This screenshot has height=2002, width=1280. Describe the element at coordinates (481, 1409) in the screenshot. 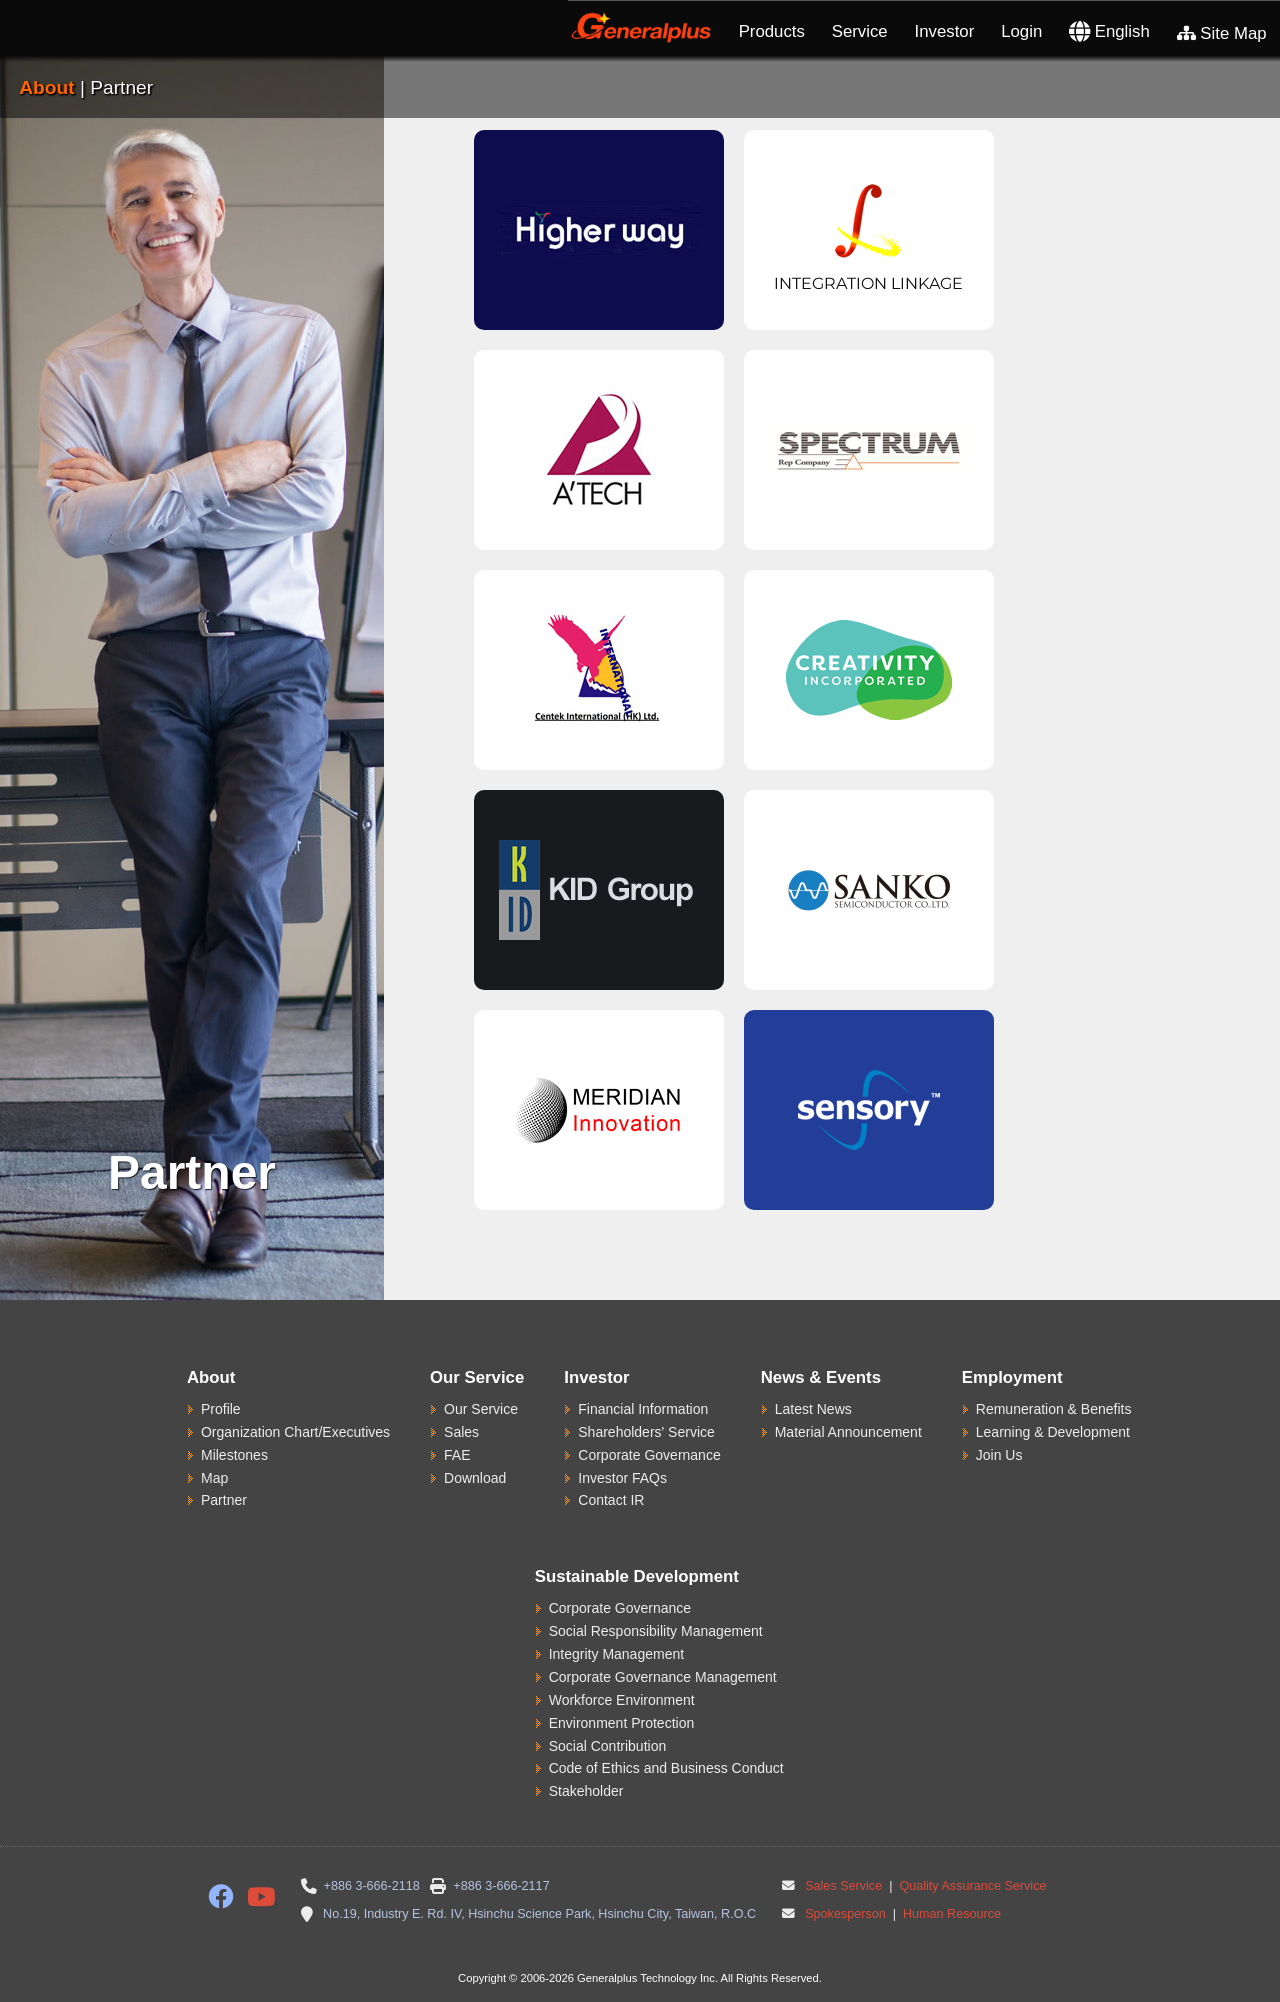

I see `Our Service` at that location.